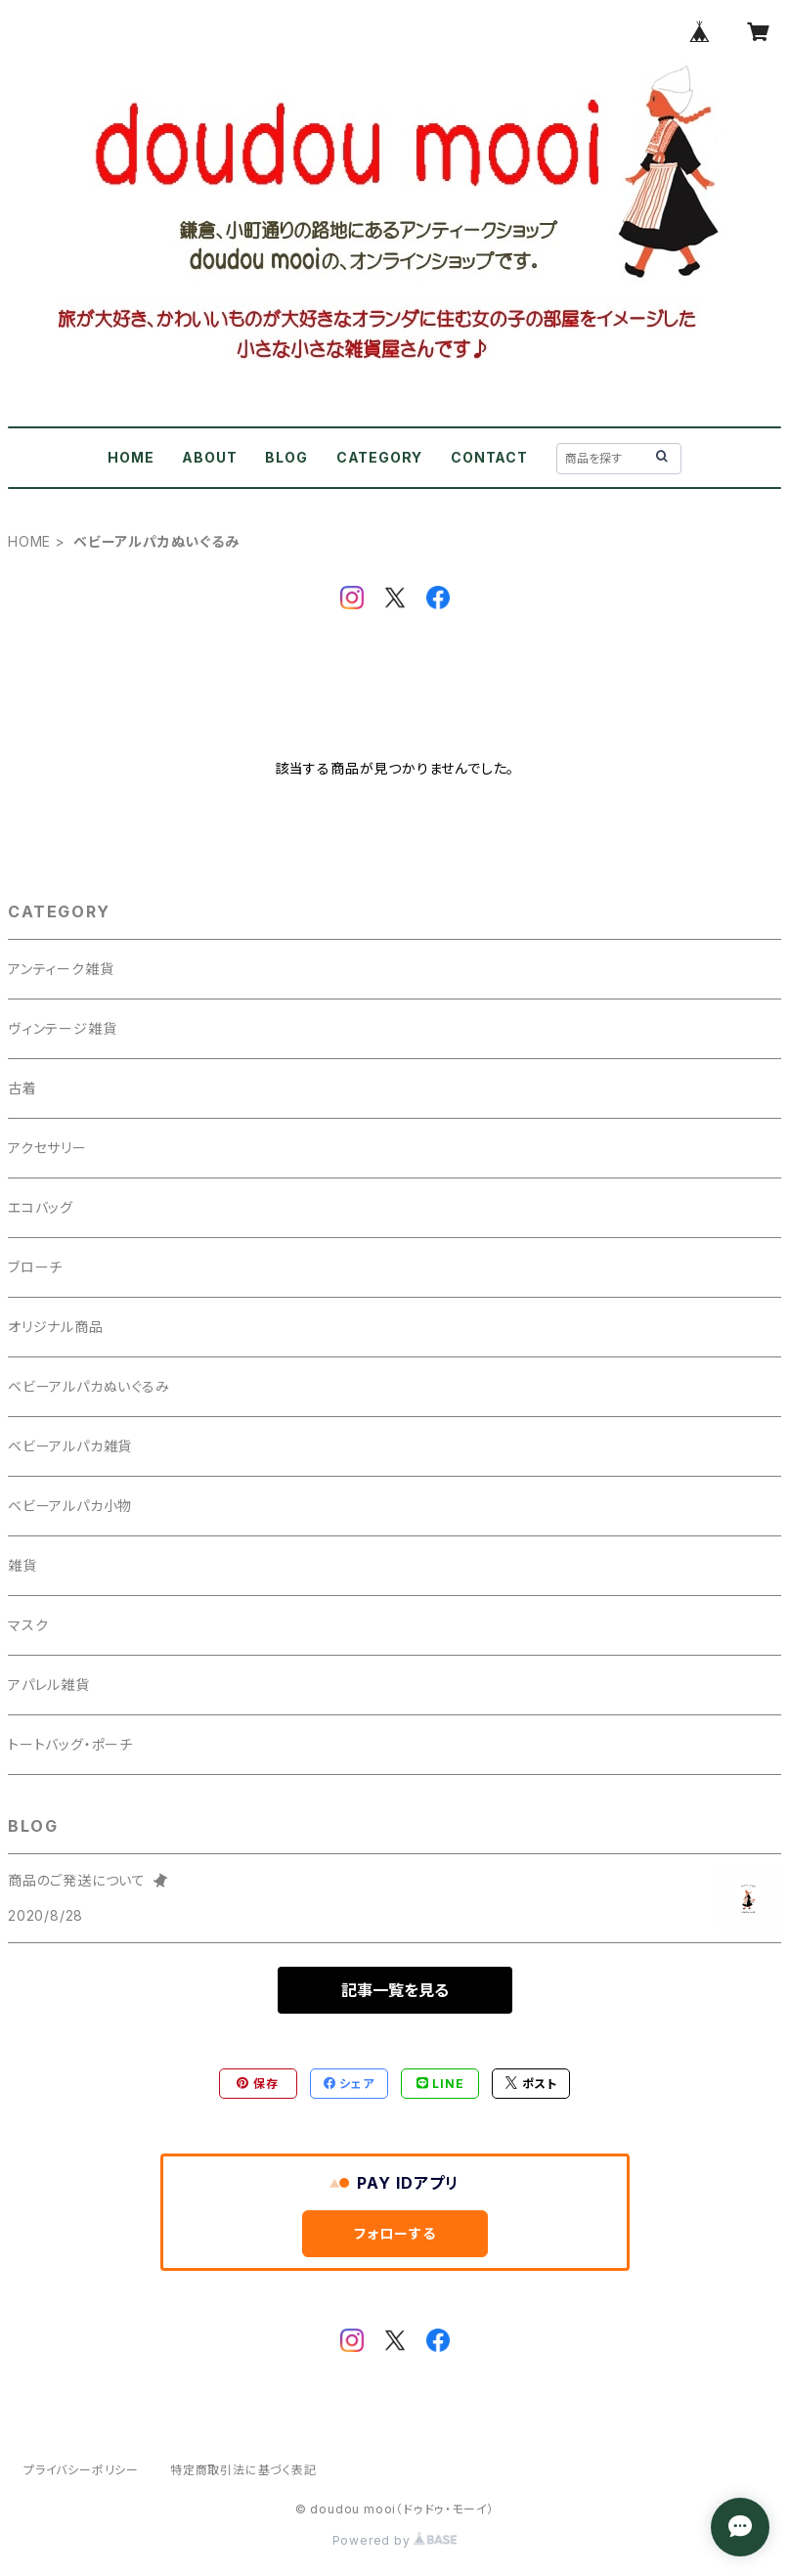 Image resolution: width=789 pixels, height=2576 pixels. I want to click on ブローチ, so click(35, 1267).